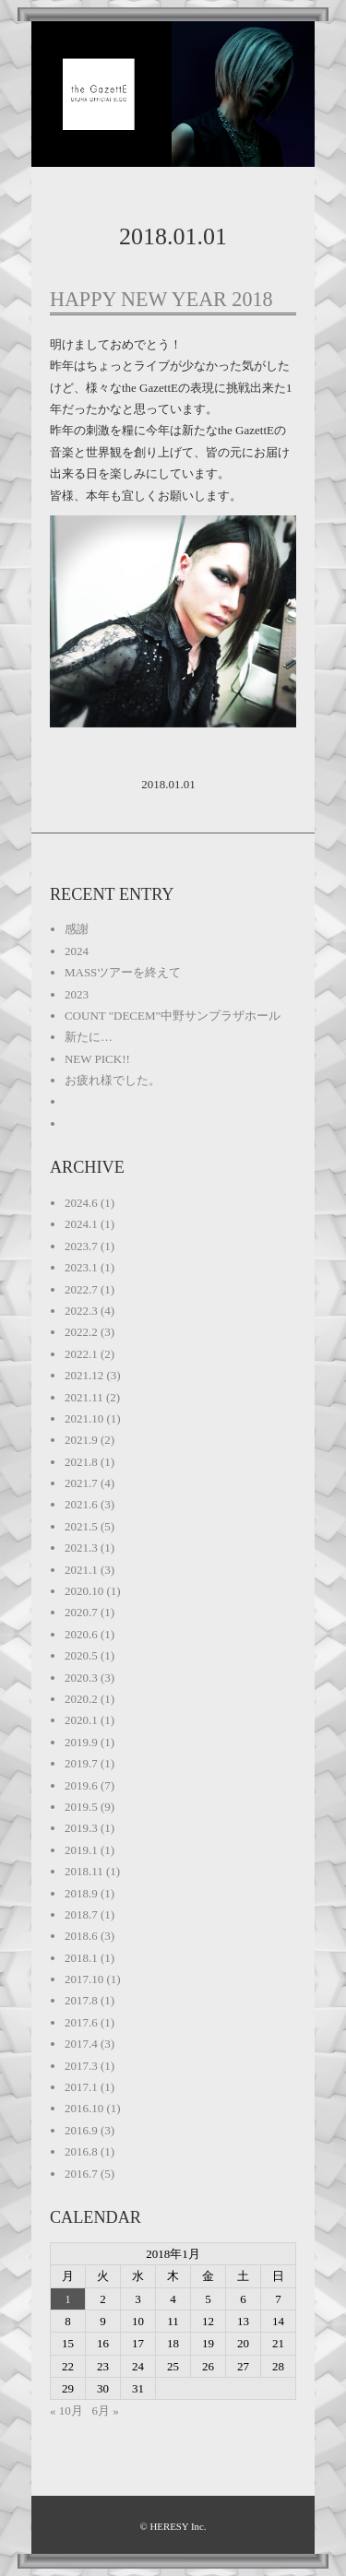 This screenshot has width=346, height=2576. I want to click on 2017.8, so click(81, 2000).